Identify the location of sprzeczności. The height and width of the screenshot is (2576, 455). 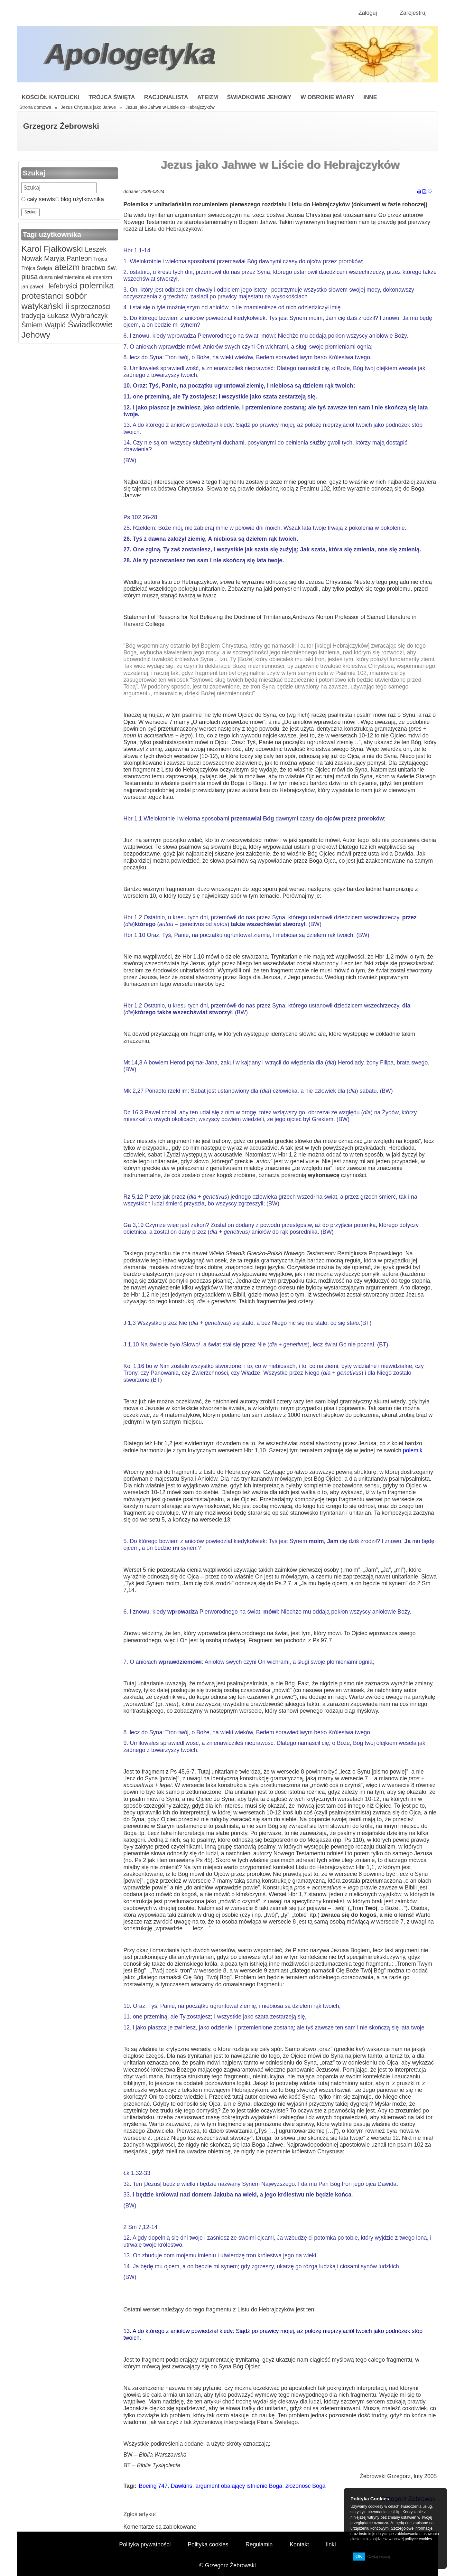
(89, 306).